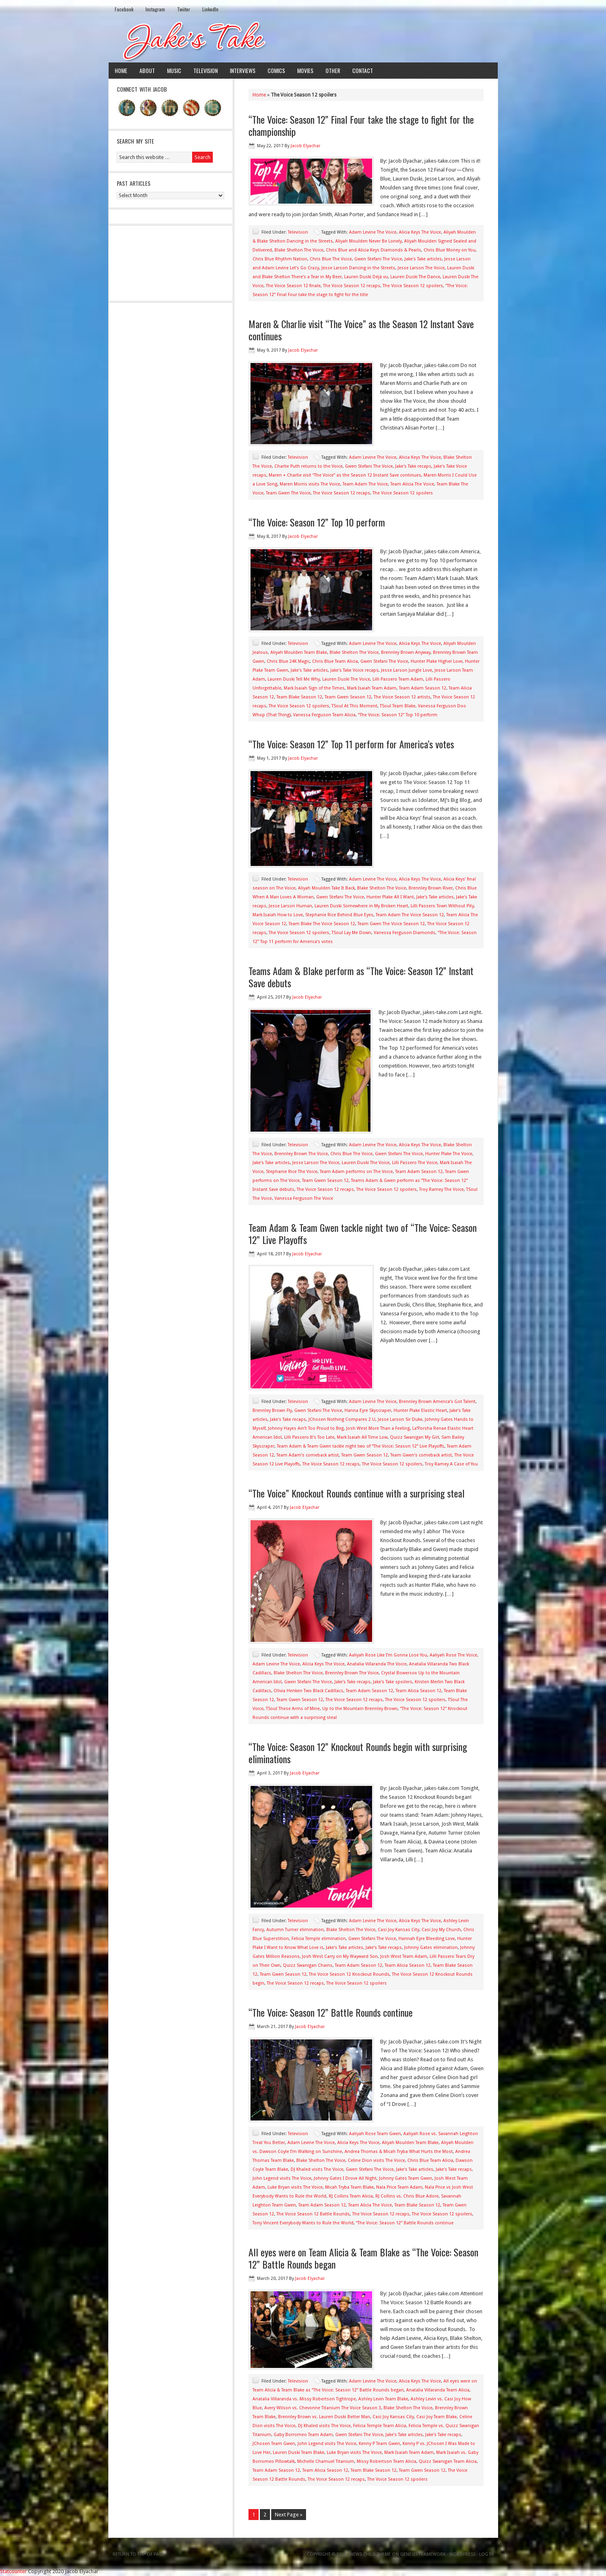 This screenshot has width=606, height=2576. What do you see at coordinates (307, 1455) in the screenshot?
I see `Team Adam’s comeback artist` at bounding box center [307, 1455].